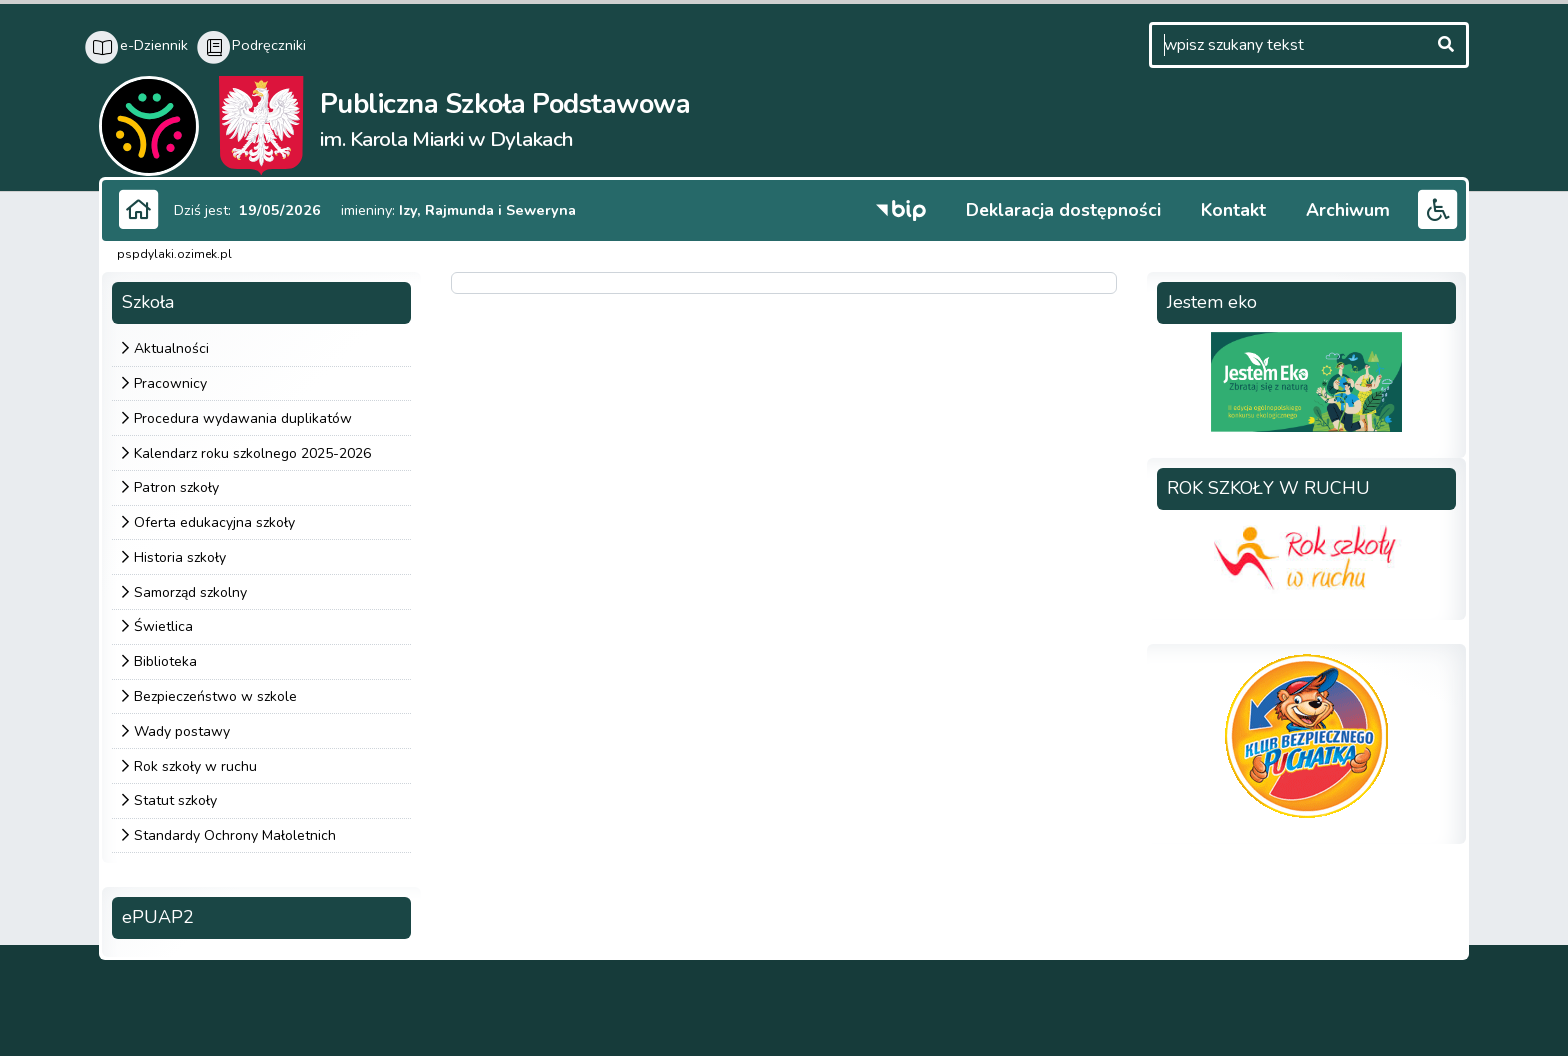 The image size is (1568, 1056). Describe the element at coordinates (163, 626) in the screenshot. I see `Świetlica` at that location.